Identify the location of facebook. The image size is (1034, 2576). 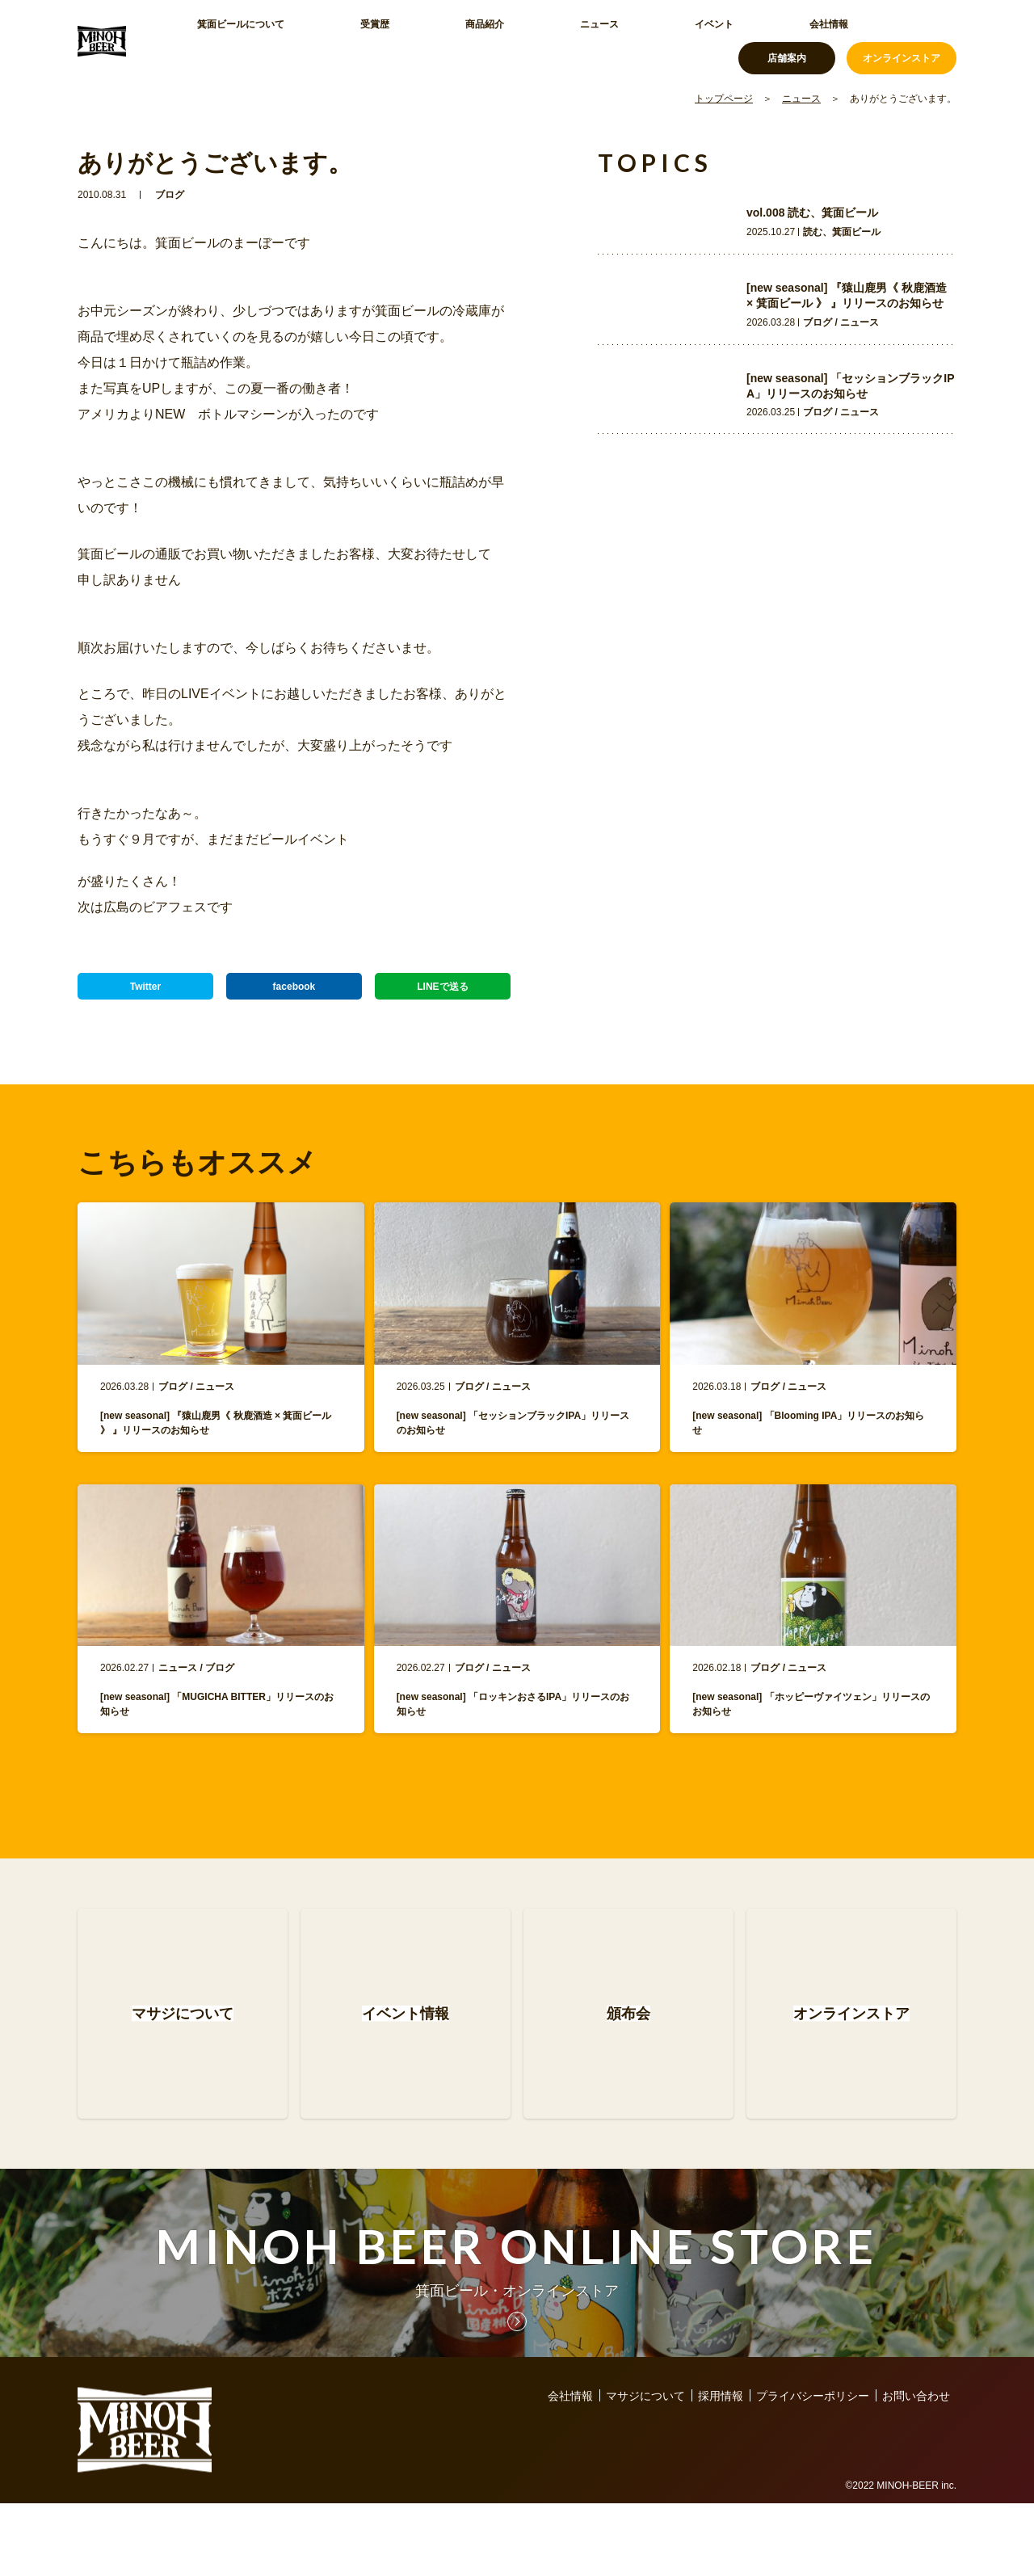
(293, 993).